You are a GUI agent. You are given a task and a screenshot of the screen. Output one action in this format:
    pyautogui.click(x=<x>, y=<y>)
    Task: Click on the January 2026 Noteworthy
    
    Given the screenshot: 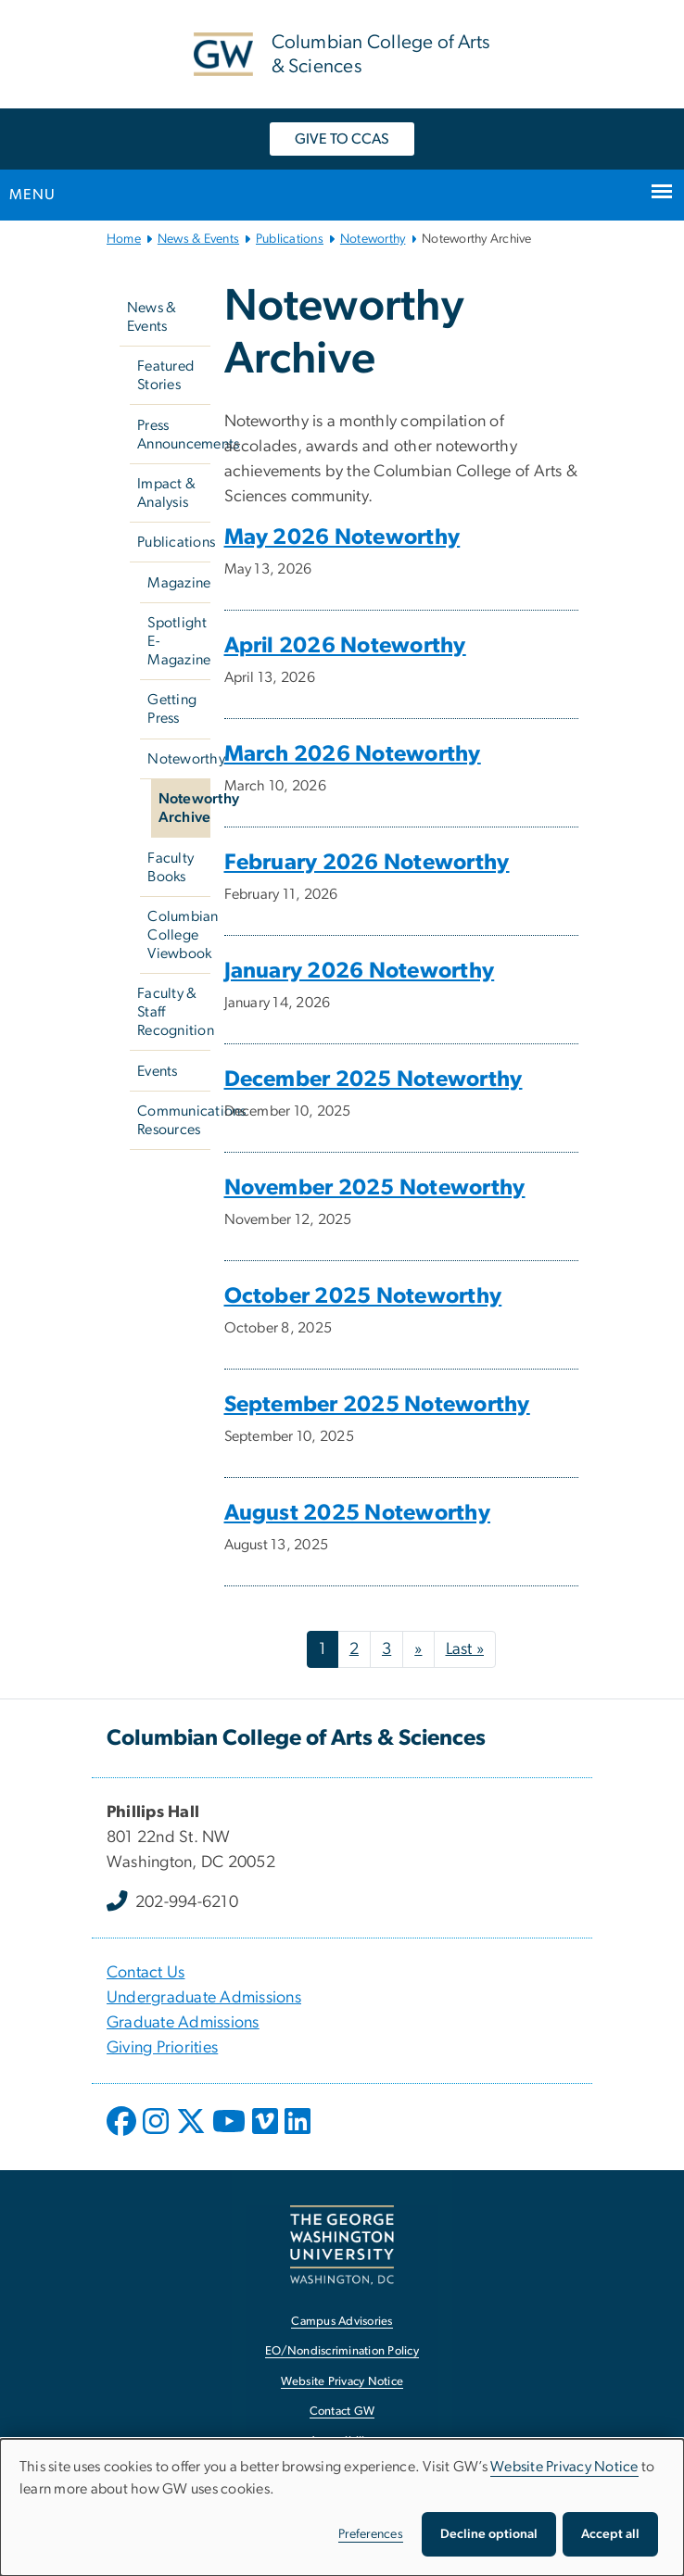 What is the action you would take?
    pyautogui.click(x=359, y=971)
    